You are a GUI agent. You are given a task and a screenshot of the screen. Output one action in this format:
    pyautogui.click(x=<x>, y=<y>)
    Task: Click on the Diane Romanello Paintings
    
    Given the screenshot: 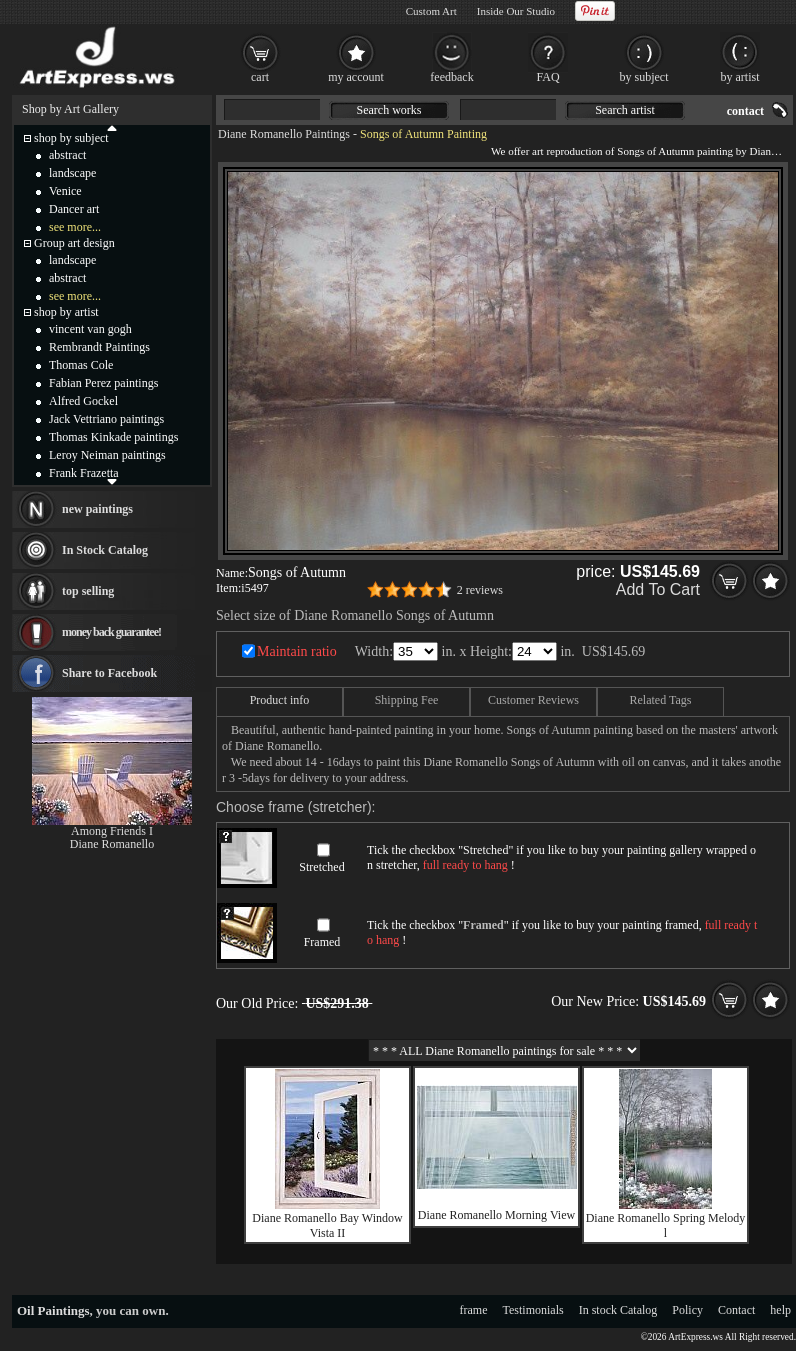 What is the action you would take?
    pyautogui.click(x=284, y=134)
    